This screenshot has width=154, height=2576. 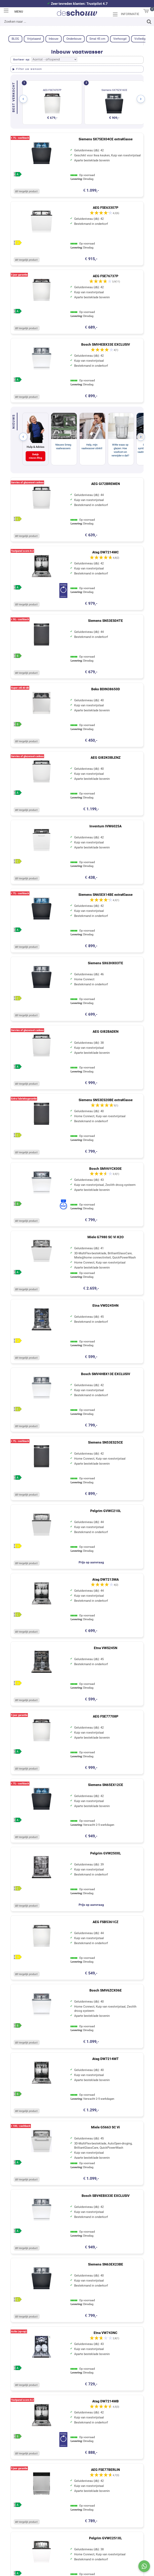 I want to click on Overzicht van alle merken, so click(x=24, y=2477).